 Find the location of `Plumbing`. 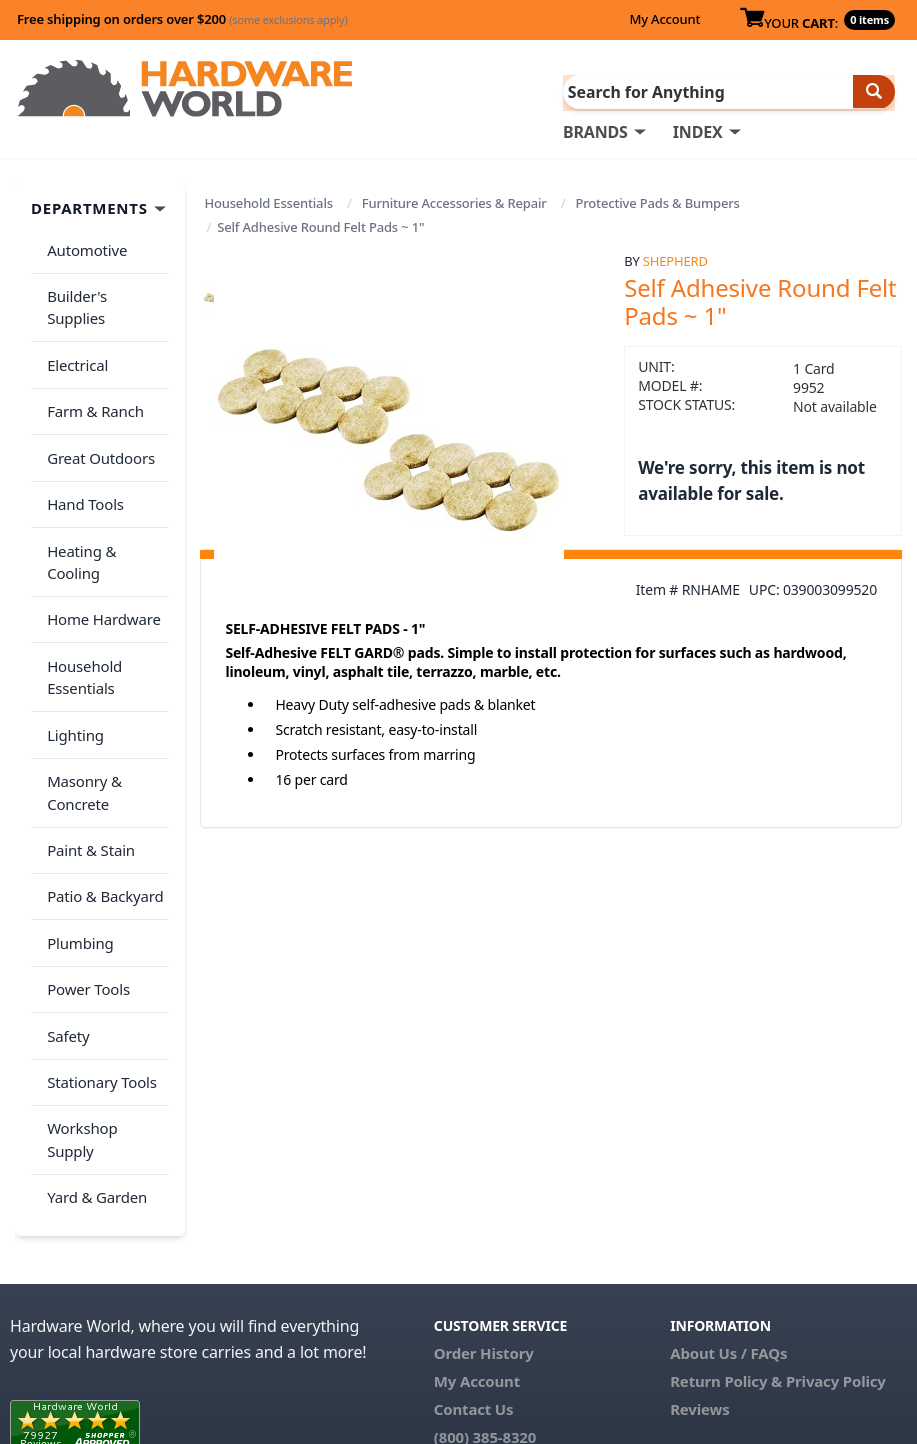

Plumbing is located at coordinates (76, 804).